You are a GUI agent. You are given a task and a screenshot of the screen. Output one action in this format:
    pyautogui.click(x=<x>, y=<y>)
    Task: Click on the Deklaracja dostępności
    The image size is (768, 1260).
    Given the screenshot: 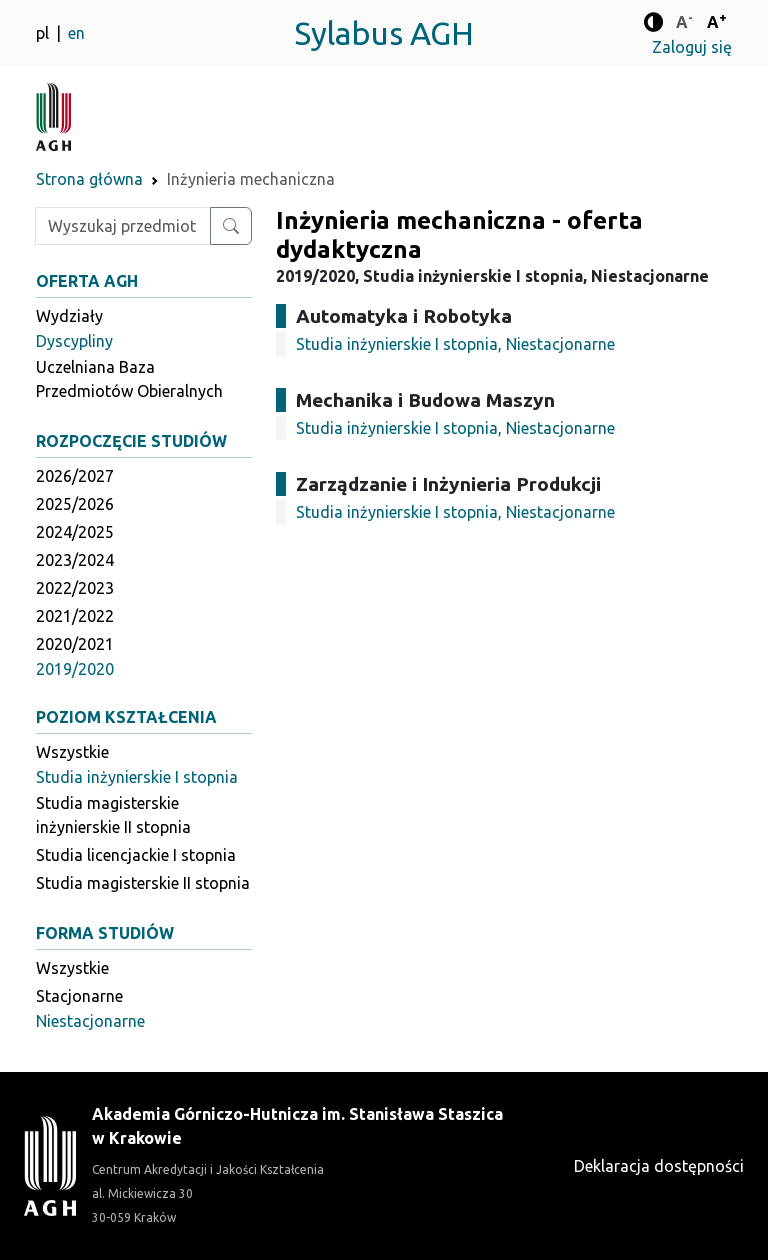 What is the action you would take?
    pyautogui.click(x=659, y=1166)
    